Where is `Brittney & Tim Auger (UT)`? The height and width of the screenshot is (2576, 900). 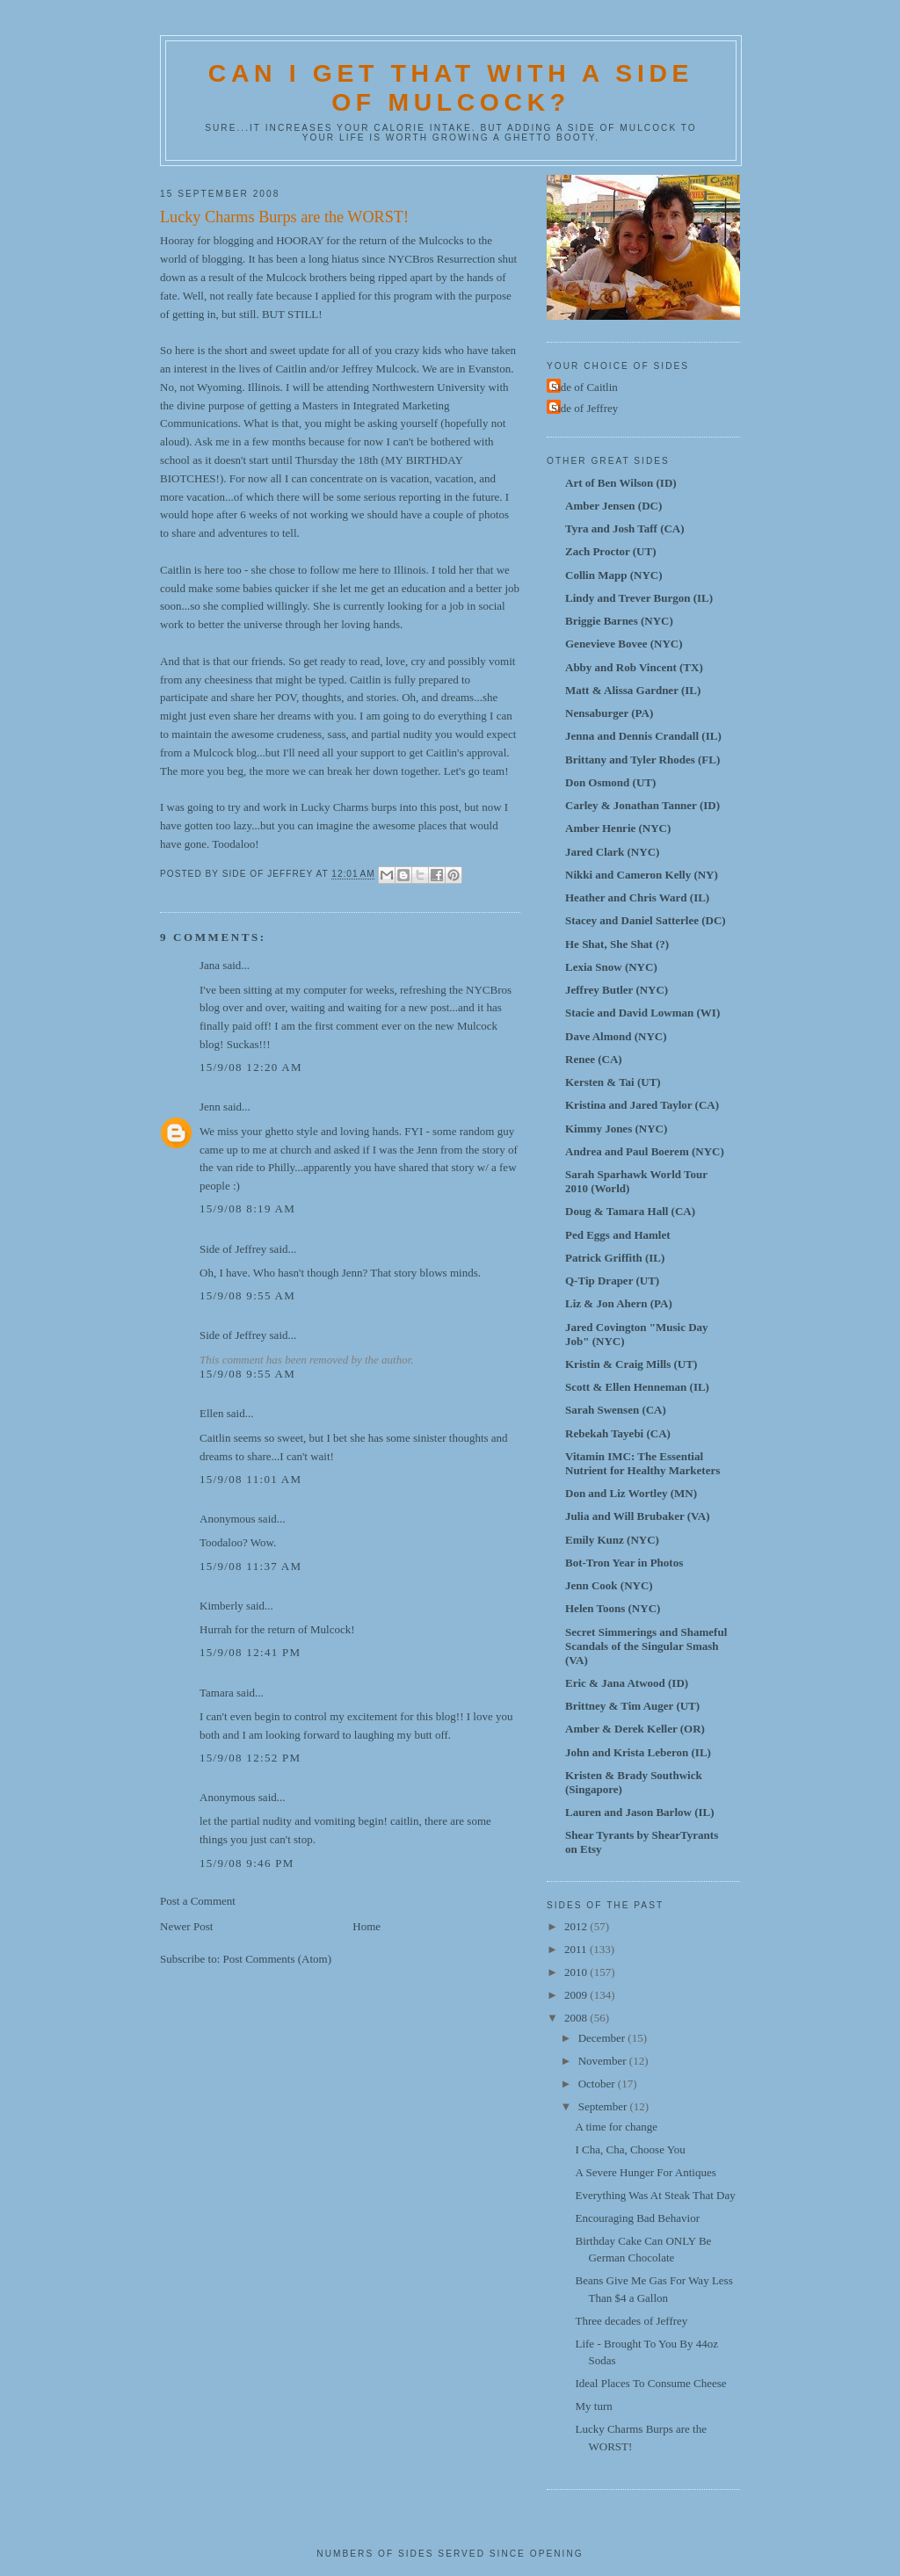
Brittney & Tim Auger (UT) is located at coordinates (632, 1705).